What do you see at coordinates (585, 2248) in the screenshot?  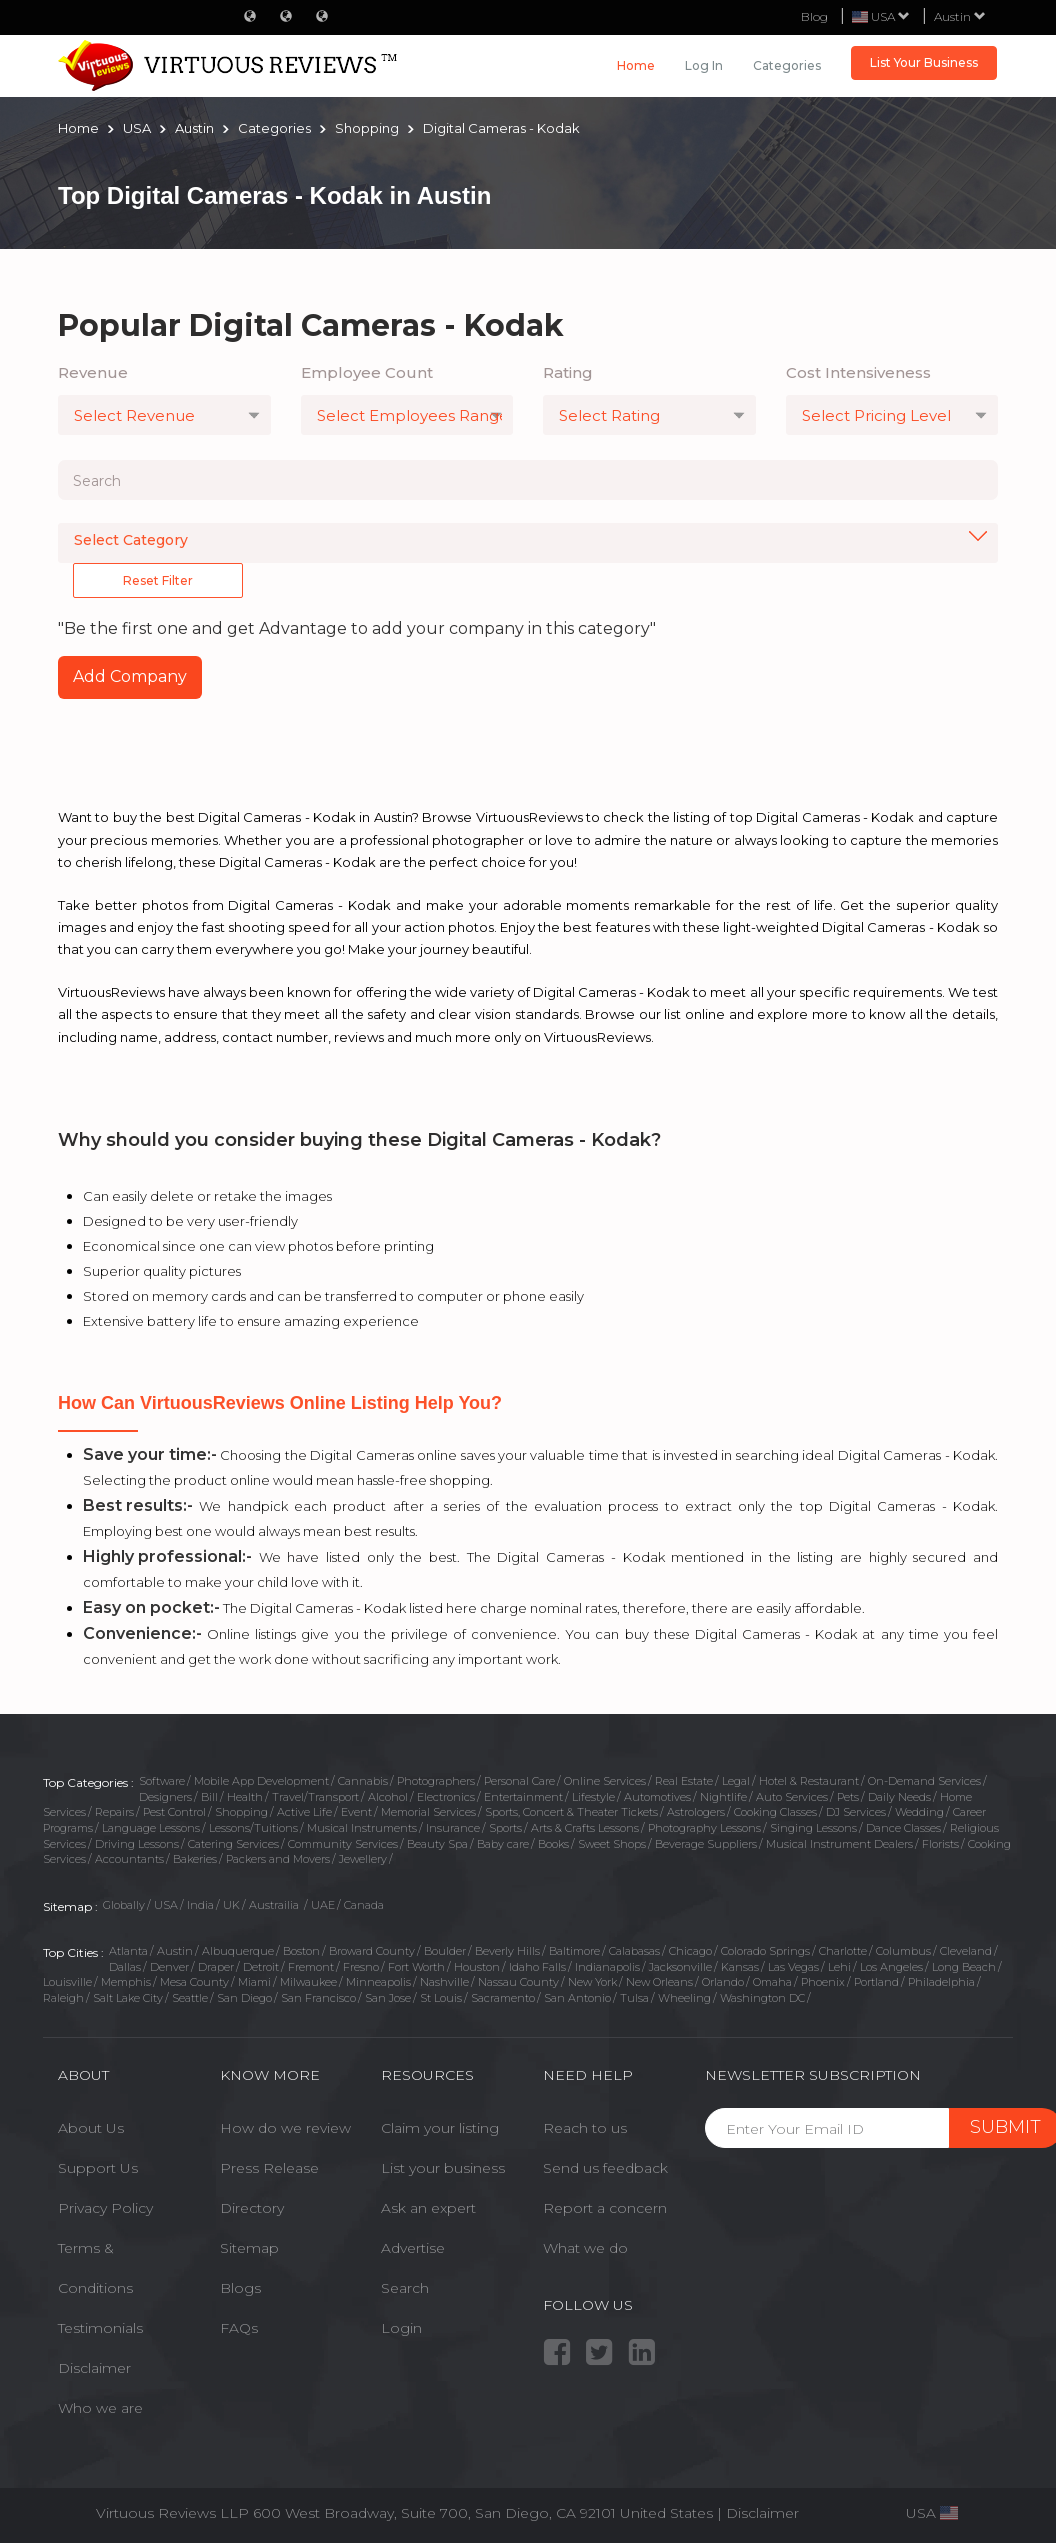 I see `What we do` at bounding box center [585, 2248].